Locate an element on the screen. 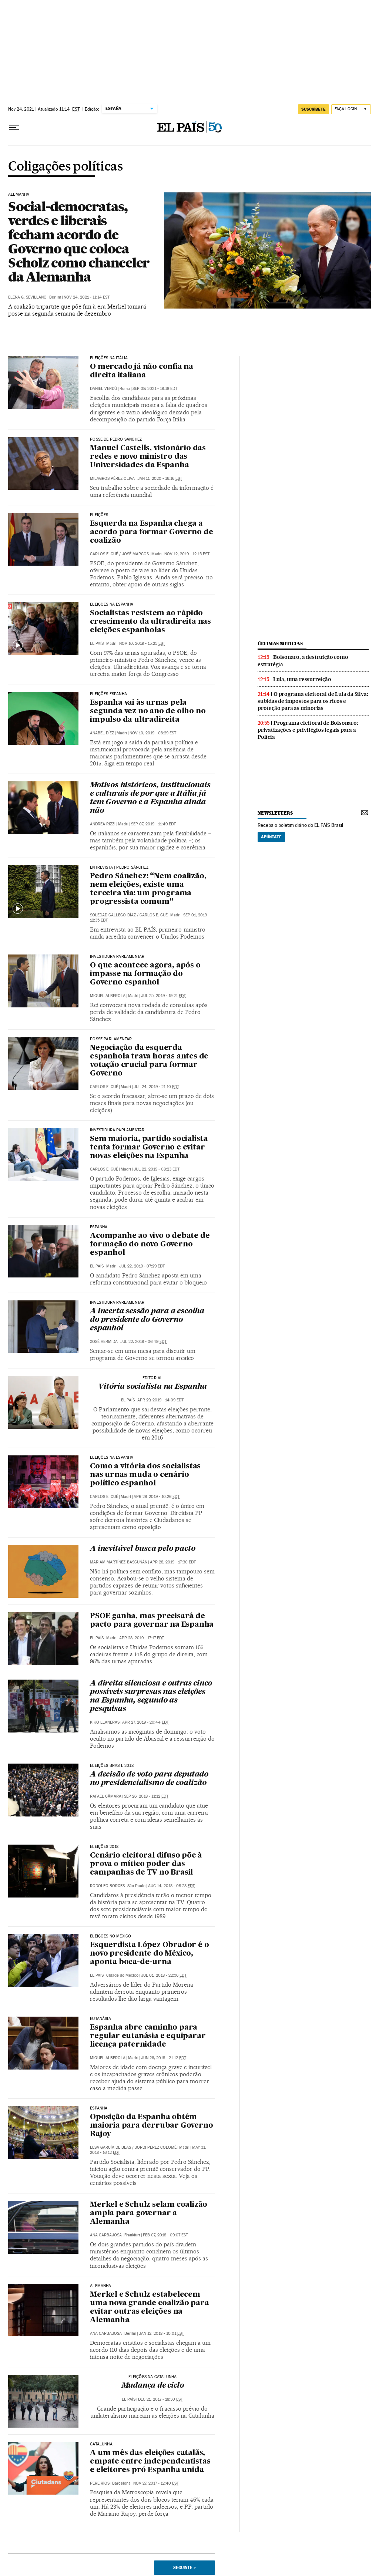 The height and width of the screenshot is (2576, 379). Alemanha is located at coordinates (18, 194).